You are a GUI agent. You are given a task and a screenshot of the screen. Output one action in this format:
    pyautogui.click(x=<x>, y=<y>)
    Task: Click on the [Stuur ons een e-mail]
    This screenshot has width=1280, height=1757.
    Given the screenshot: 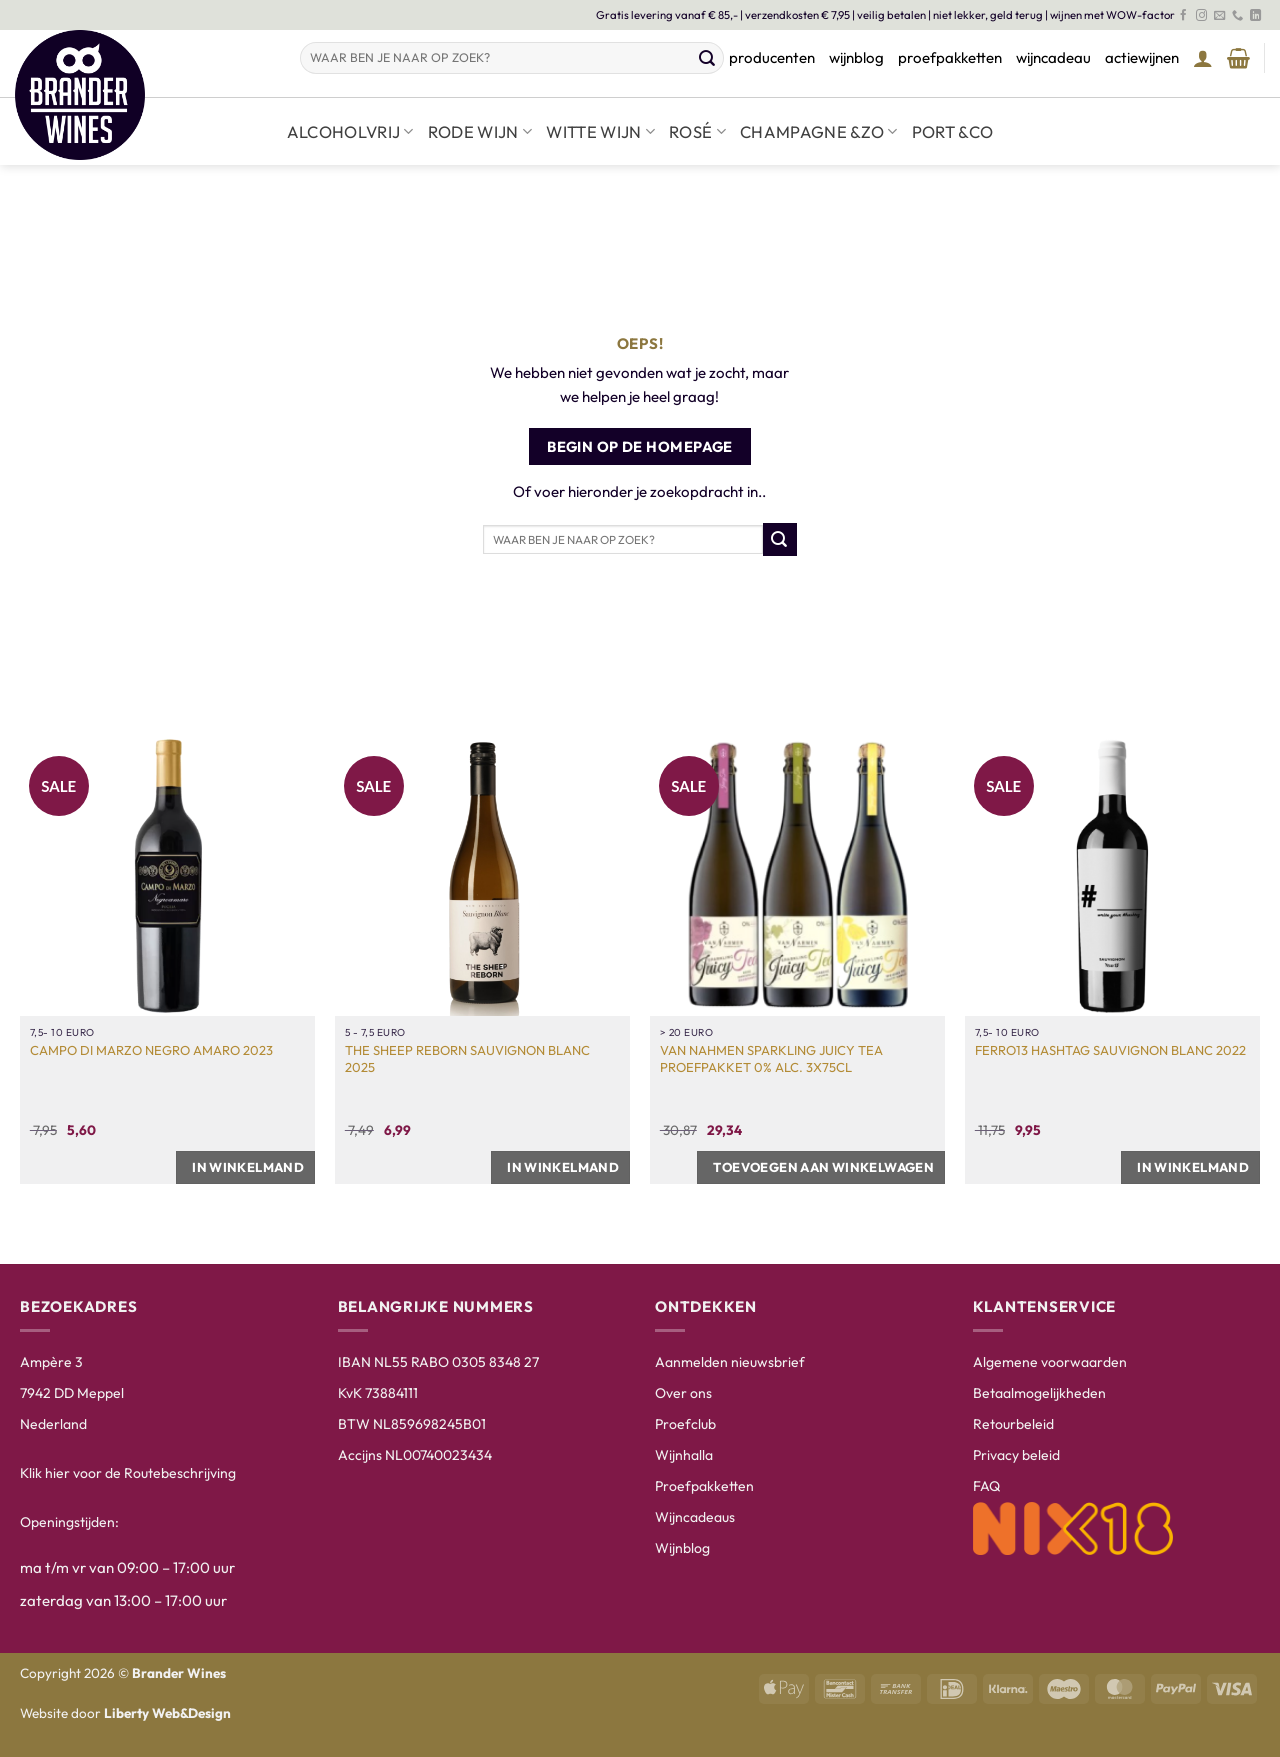 What is the action you would take?
    pyautogui.click(x=1219, y=16)
    